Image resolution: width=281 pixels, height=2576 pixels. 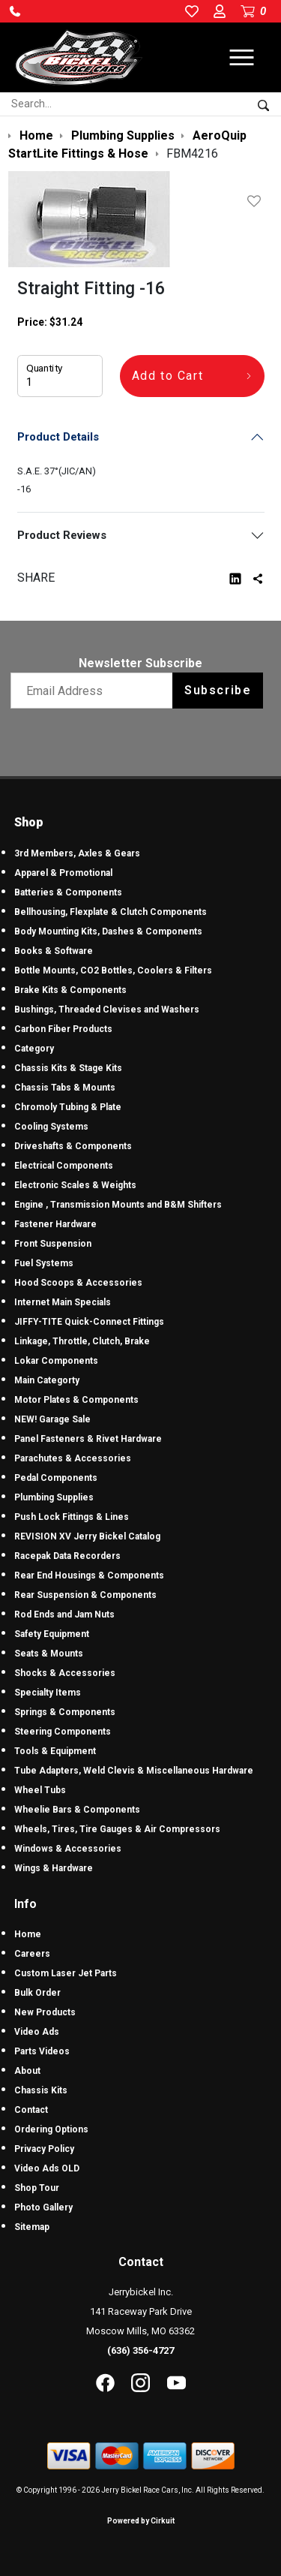 What do you see at coordinates (40, 2090) in the screenshot?
I see `Chassis Kits` at bounding box center [40, 2090].